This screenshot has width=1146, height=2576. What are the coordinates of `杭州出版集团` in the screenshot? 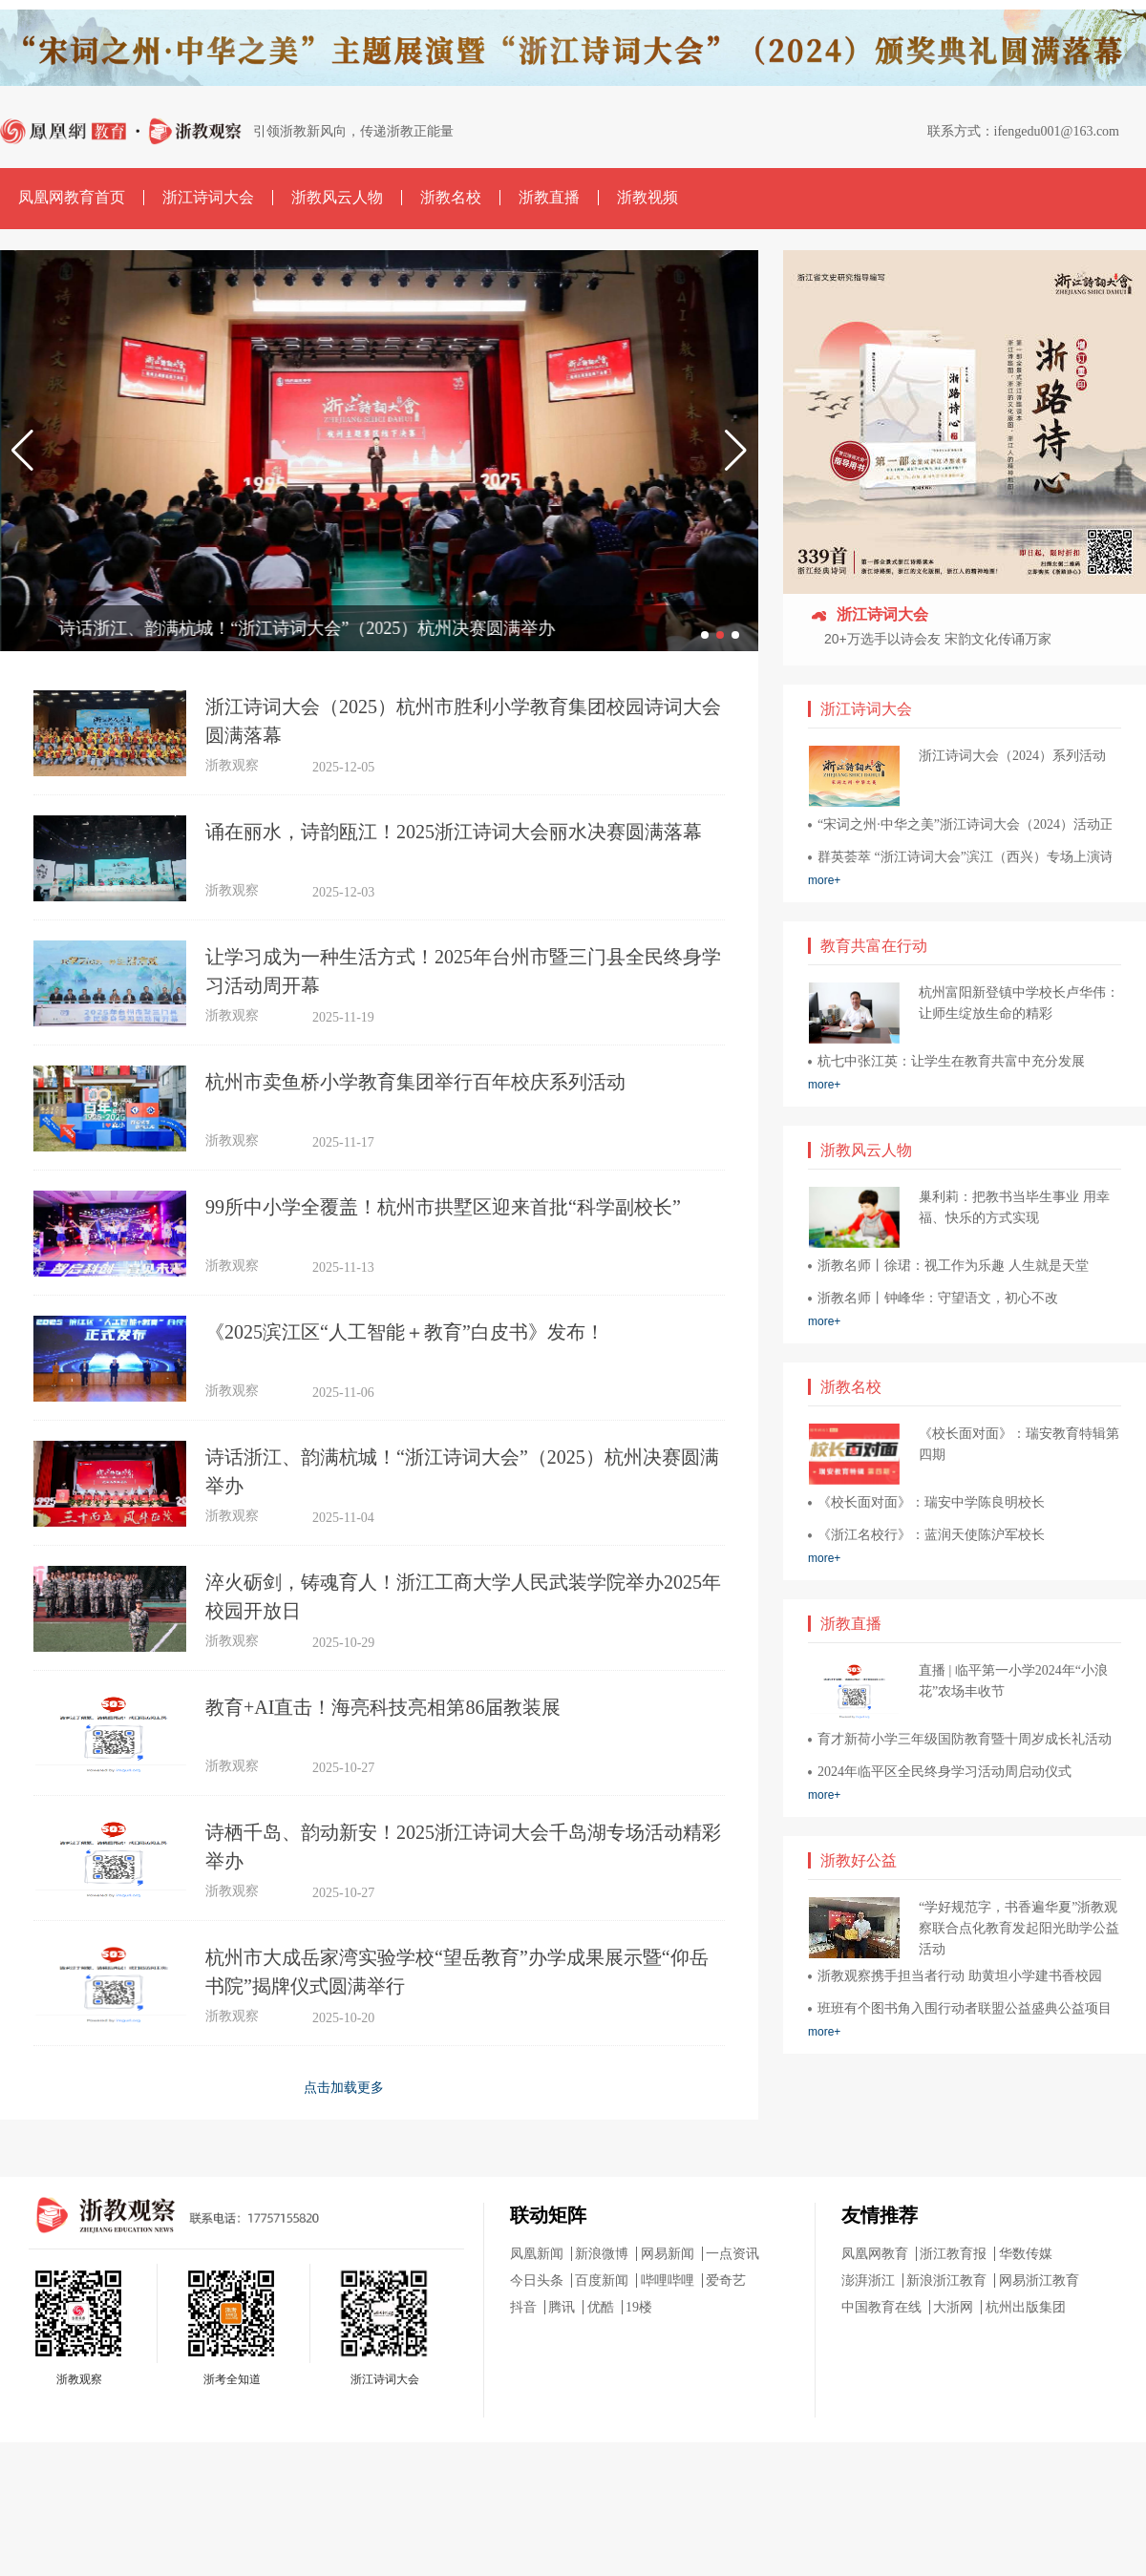 It's located at (1026, 2307).